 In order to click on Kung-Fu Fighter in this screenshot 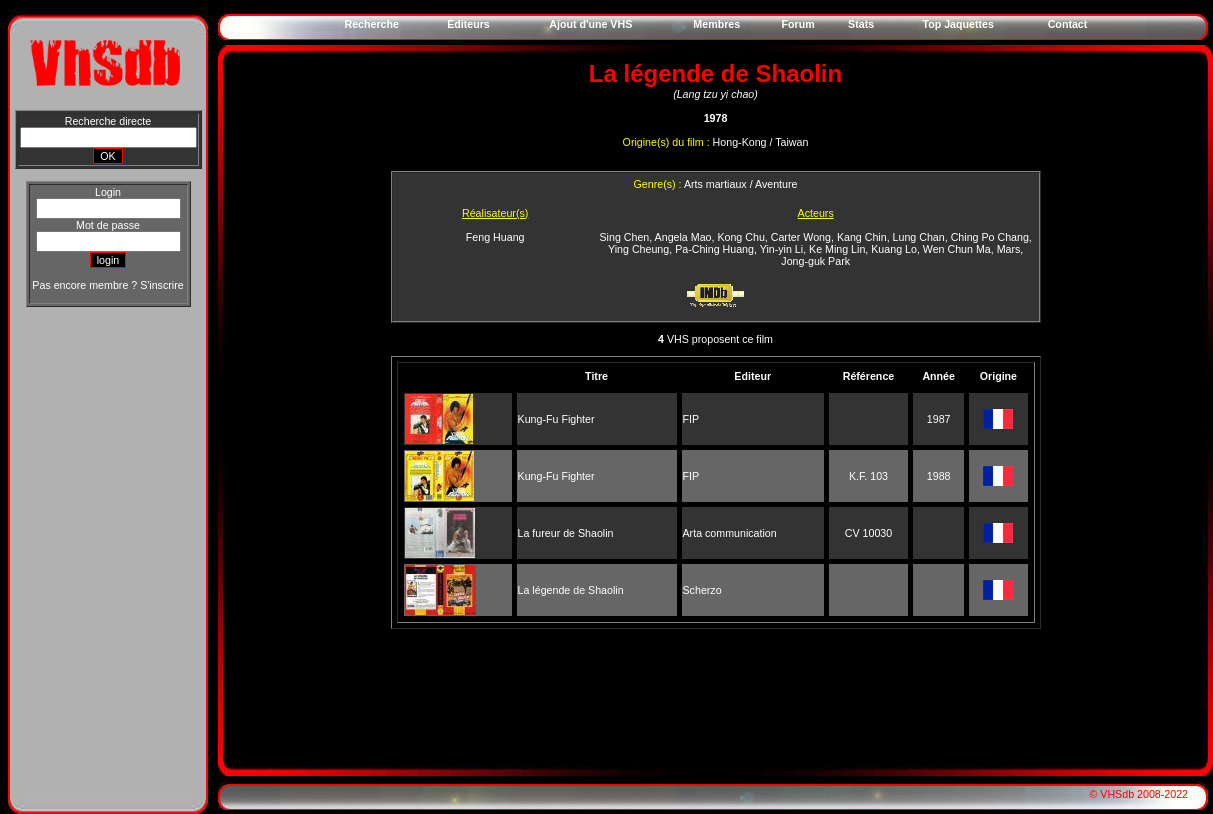, I will do `click(556, 419)`.